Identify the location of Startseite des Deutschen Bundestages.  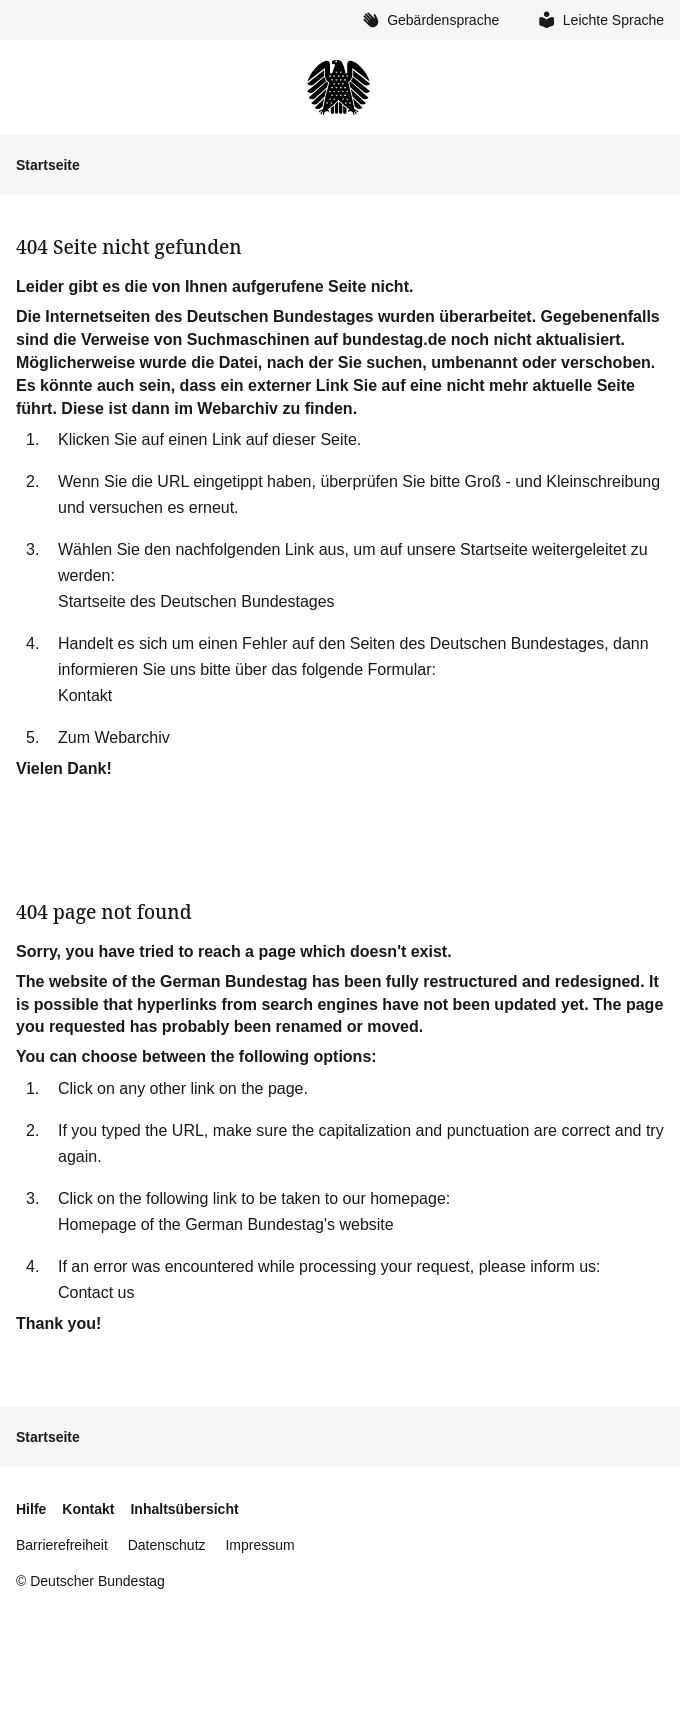
(196, 601).